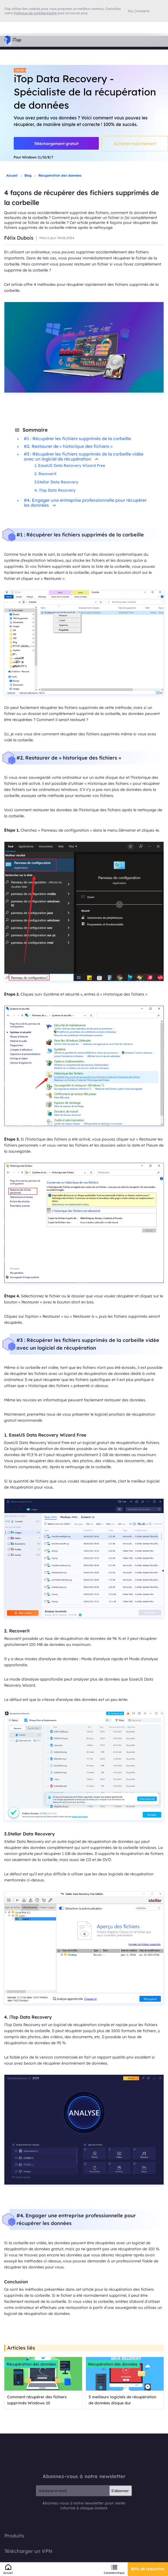 The width and height of the screenshot is (168, 2576). Describe the element at coordinates (60, 175) in the screenshot. I see `Récupération des données` at that location.